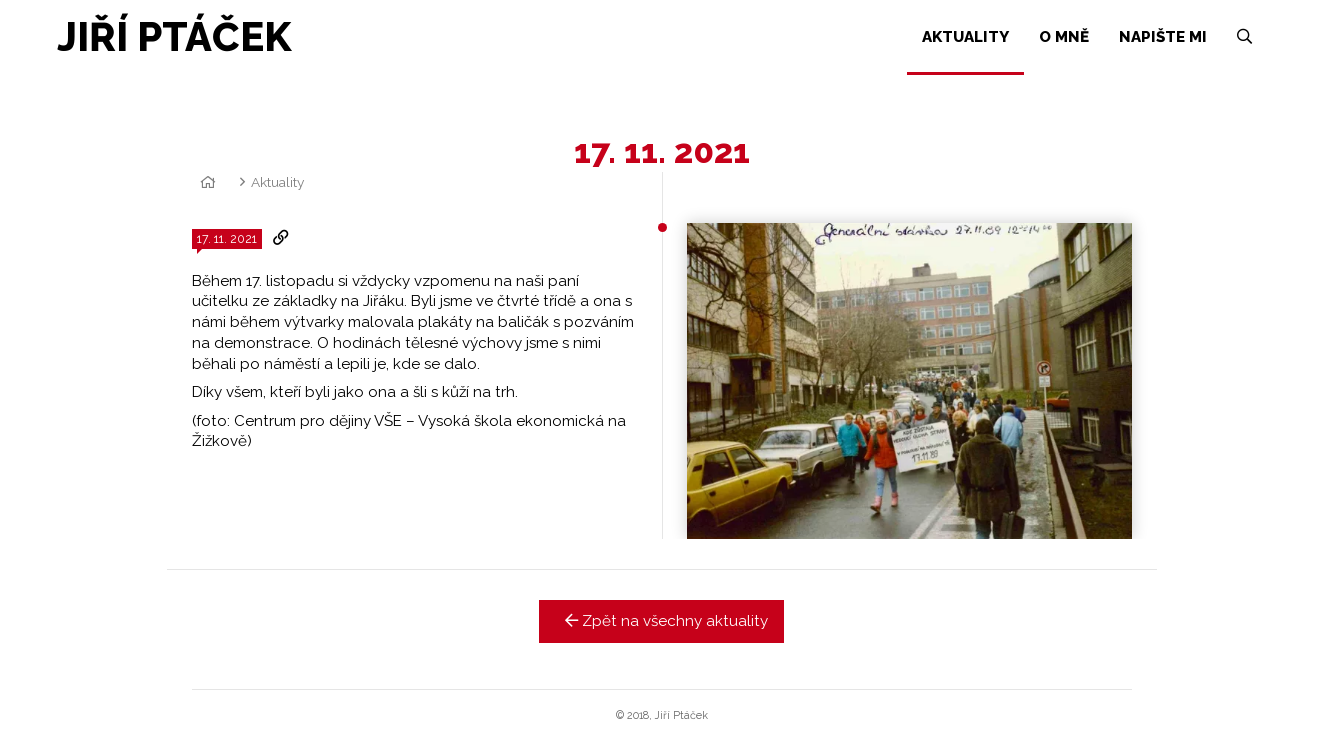 The height and width of the screenshot is (742, 1323). What do you see at coordinates (661, 621) in the screenshot?
I see `Zpět na všechny aktuality` at bounding box center [661, 621].